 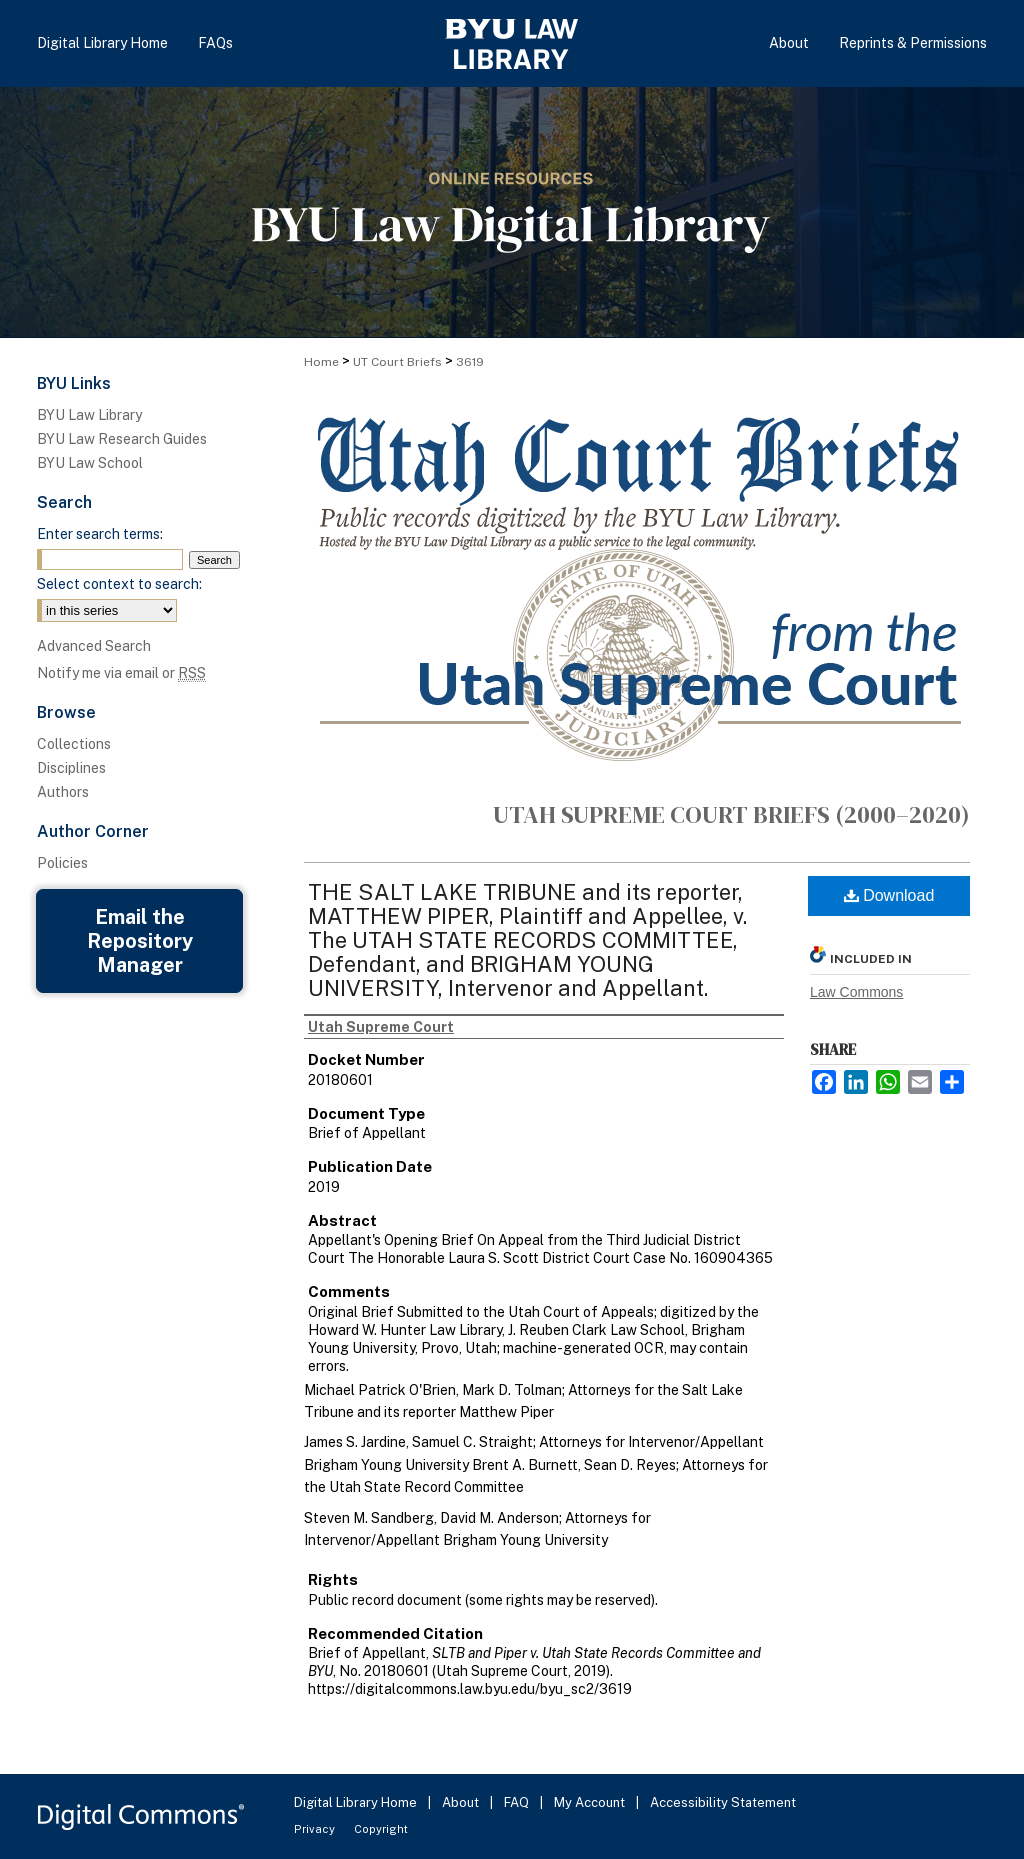 I want to click on BYU Law Library, so click(x=89, y=415).